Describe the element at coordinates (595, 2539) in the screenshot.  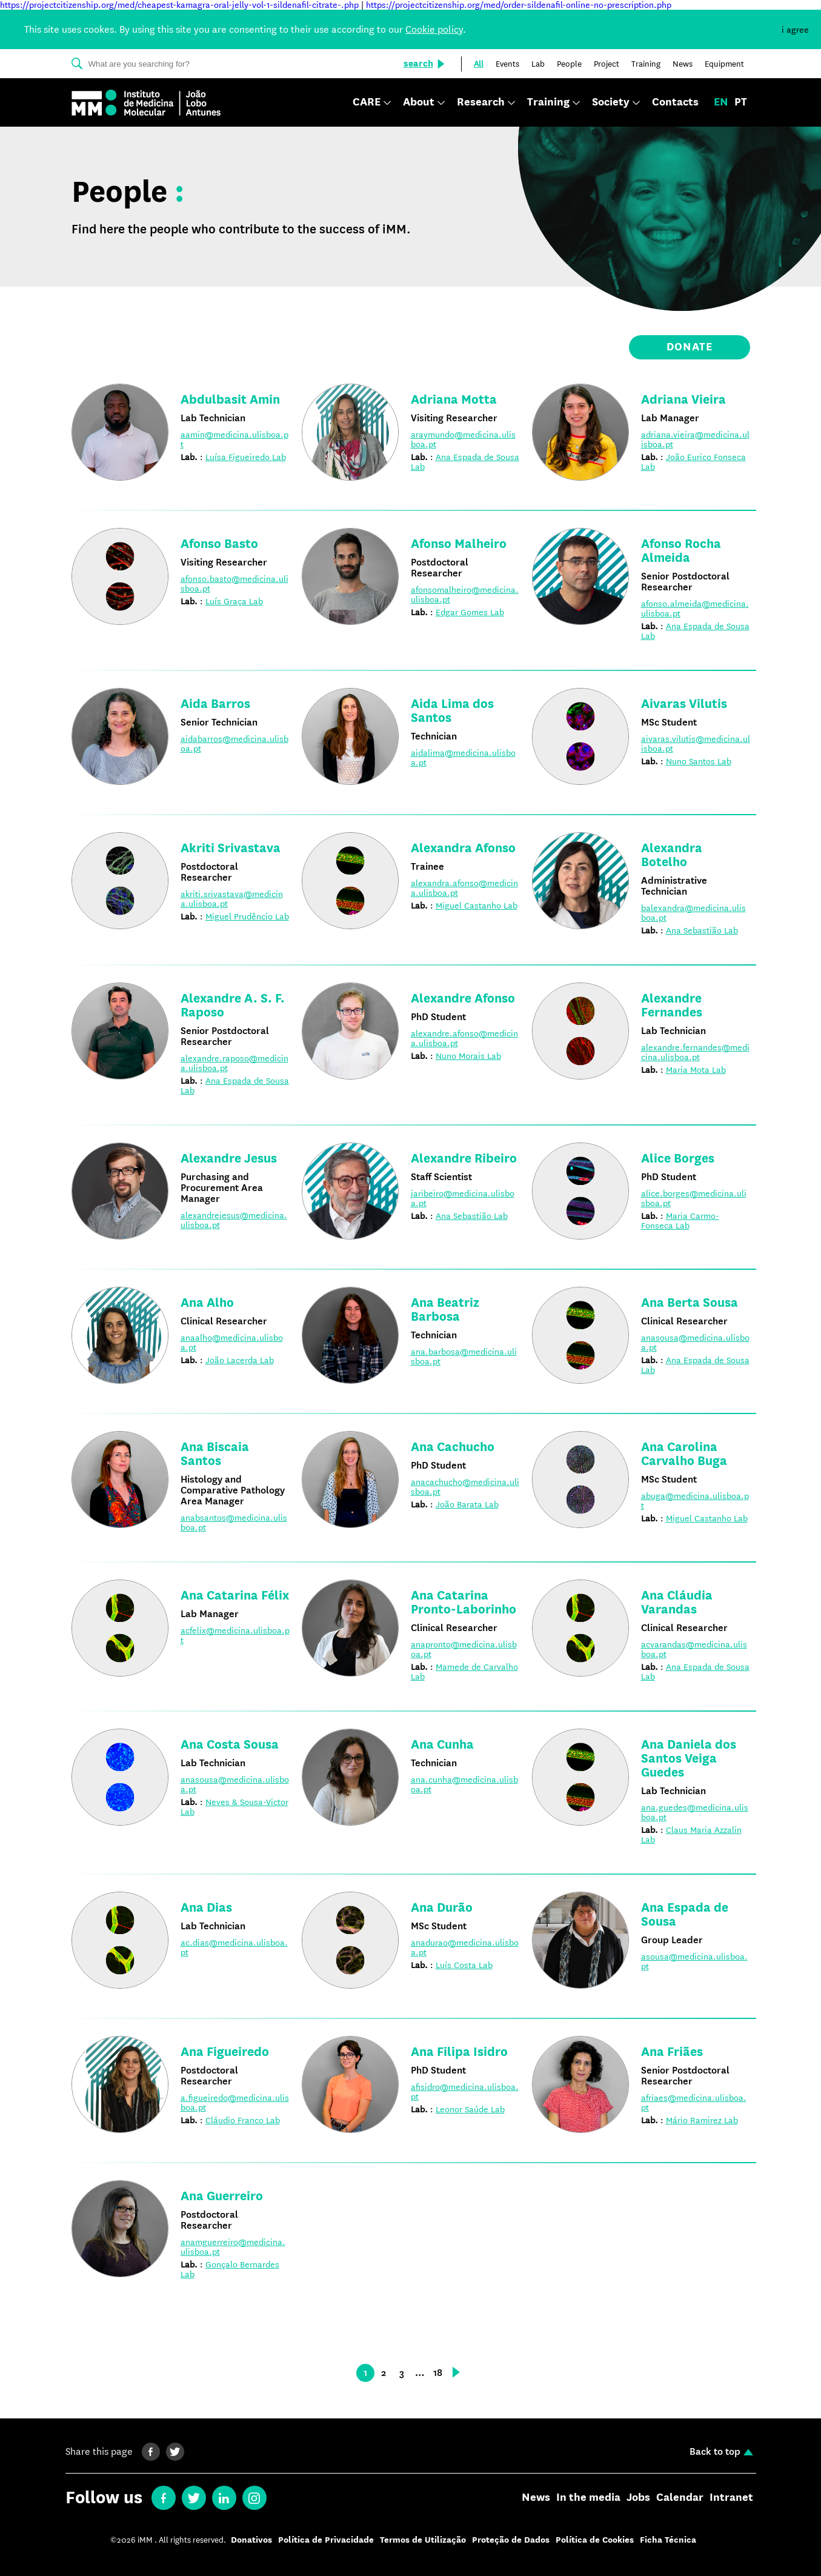
I see `Política de Cookies` at that location.